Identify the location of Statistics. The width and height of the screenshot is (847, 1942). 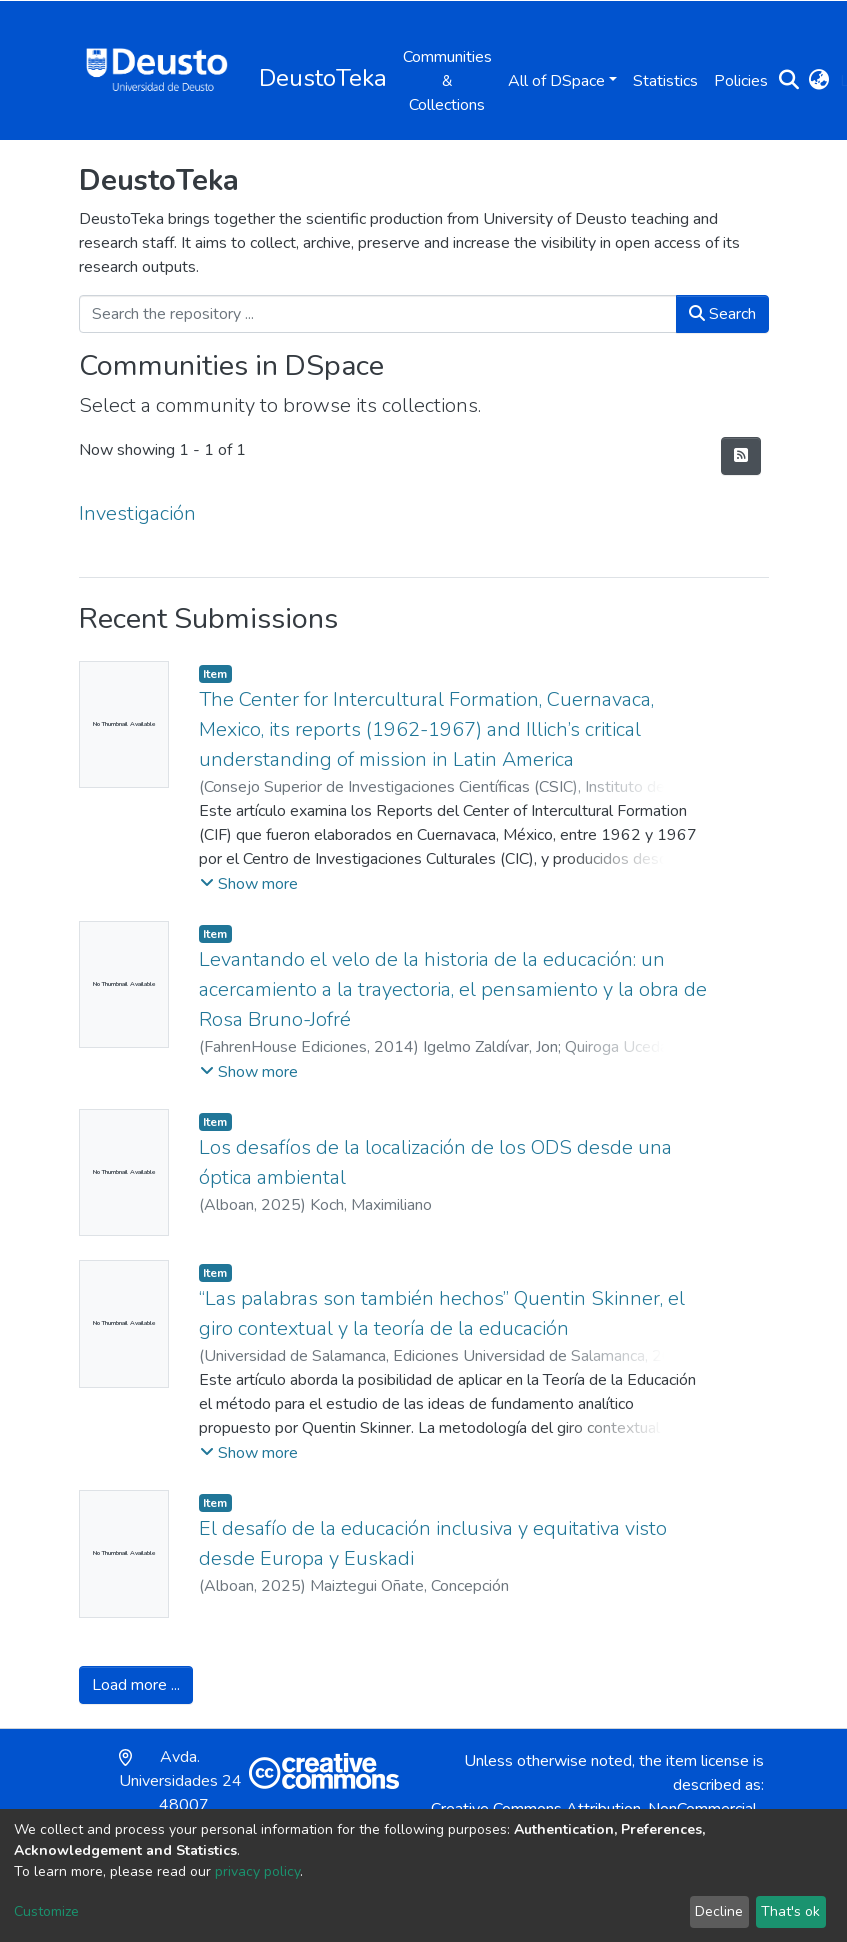
(665, 81).